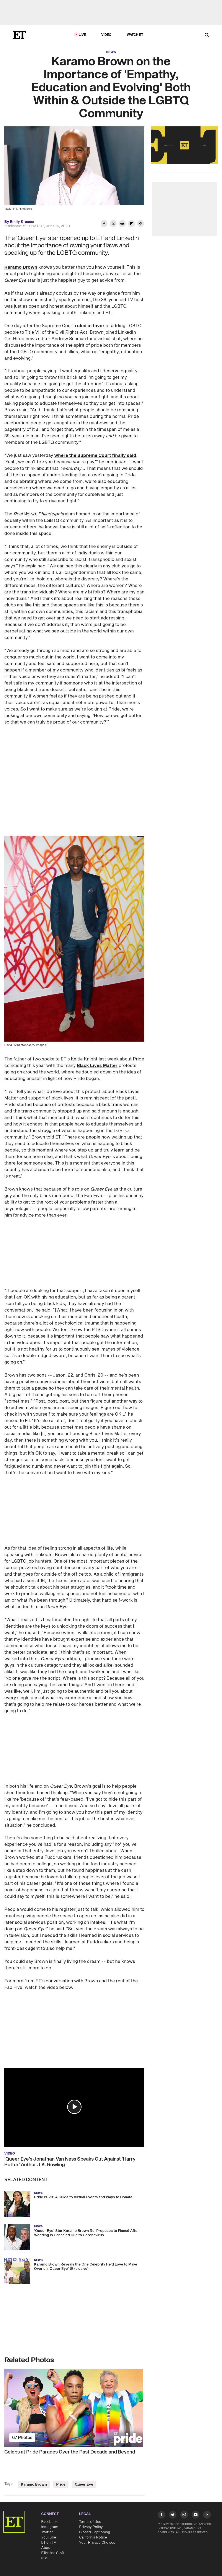  I want to click on Pride [Visit Pride], so click(60, 2484).